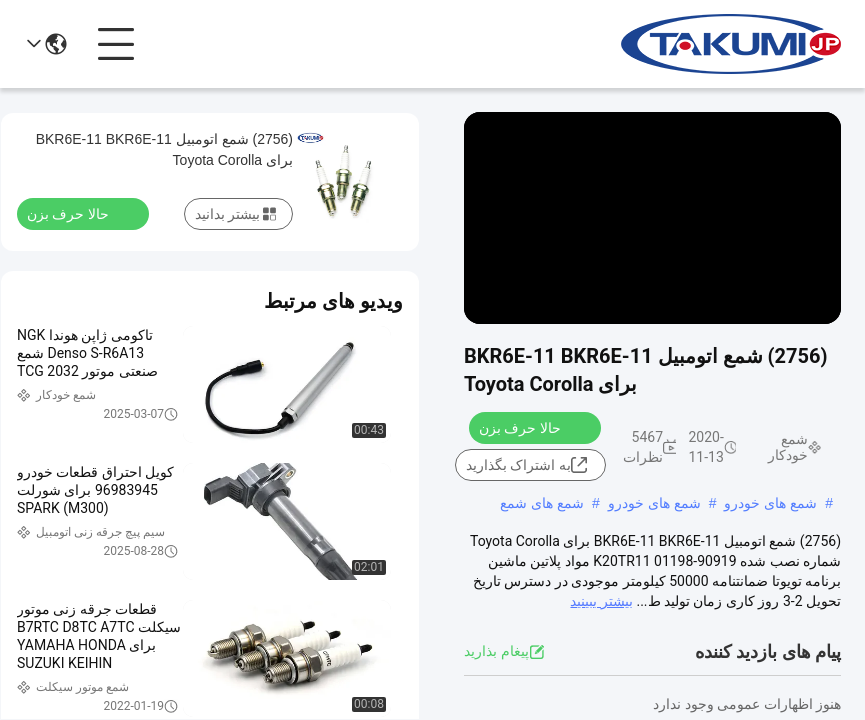 The image size is (865, 720). Describe the element at coordinates (601, 601) in the screenshot. I see `بیشتر ببینید` at that location.